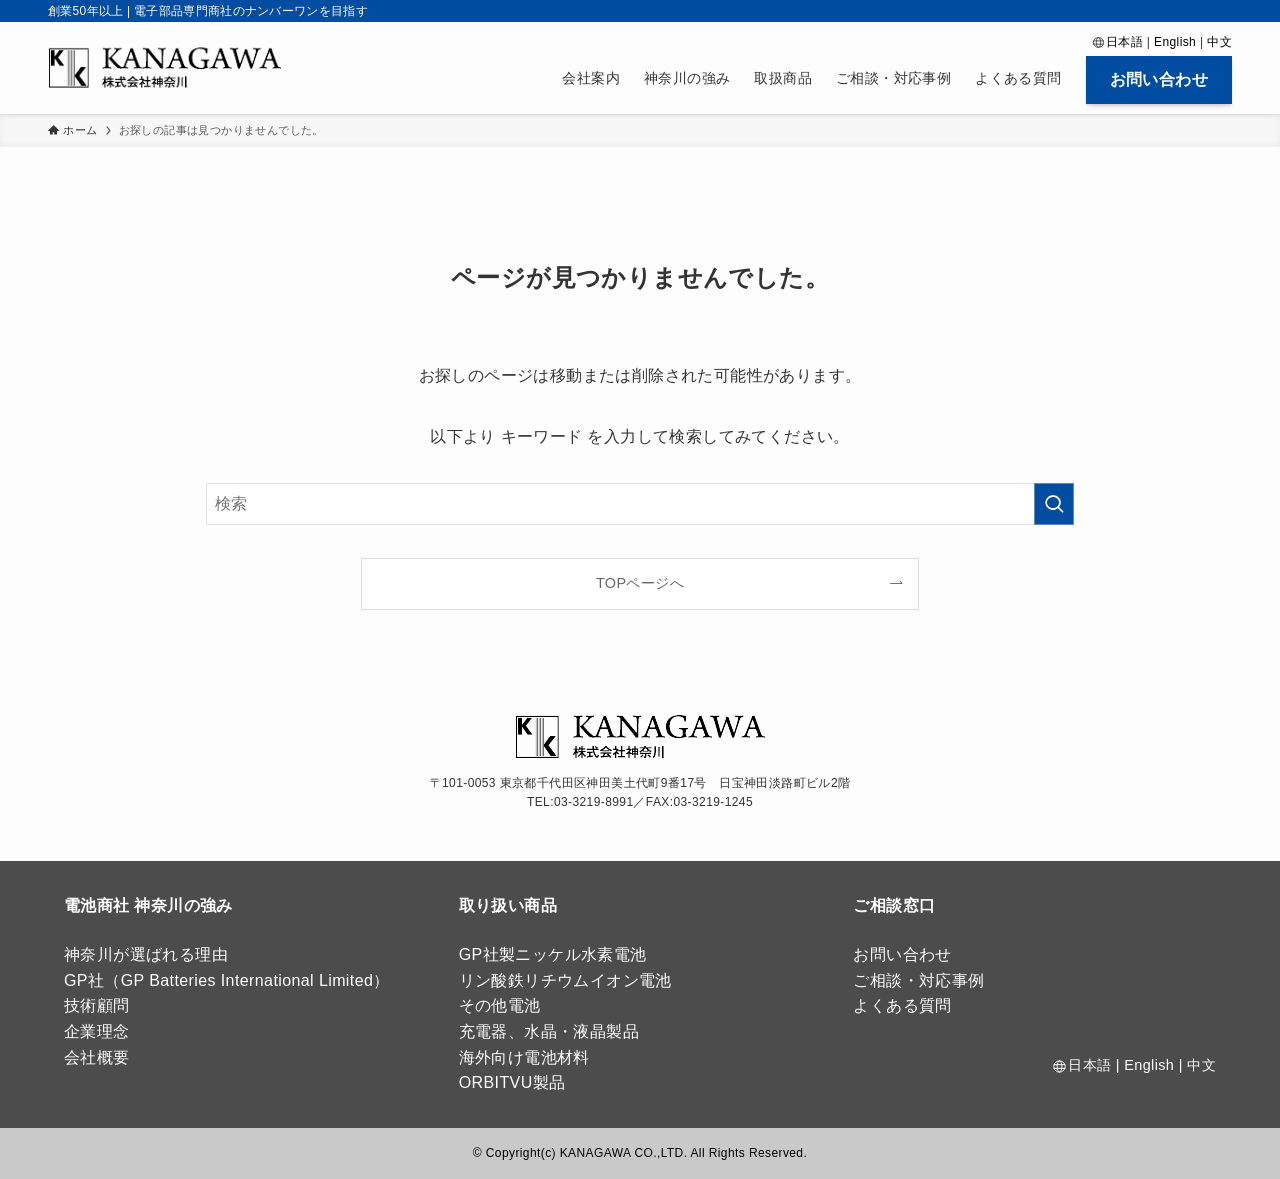  Describe the element at coordinates (549, 1031) in the screenshot. I see `充電器、水晶・液晶製品` at that location.